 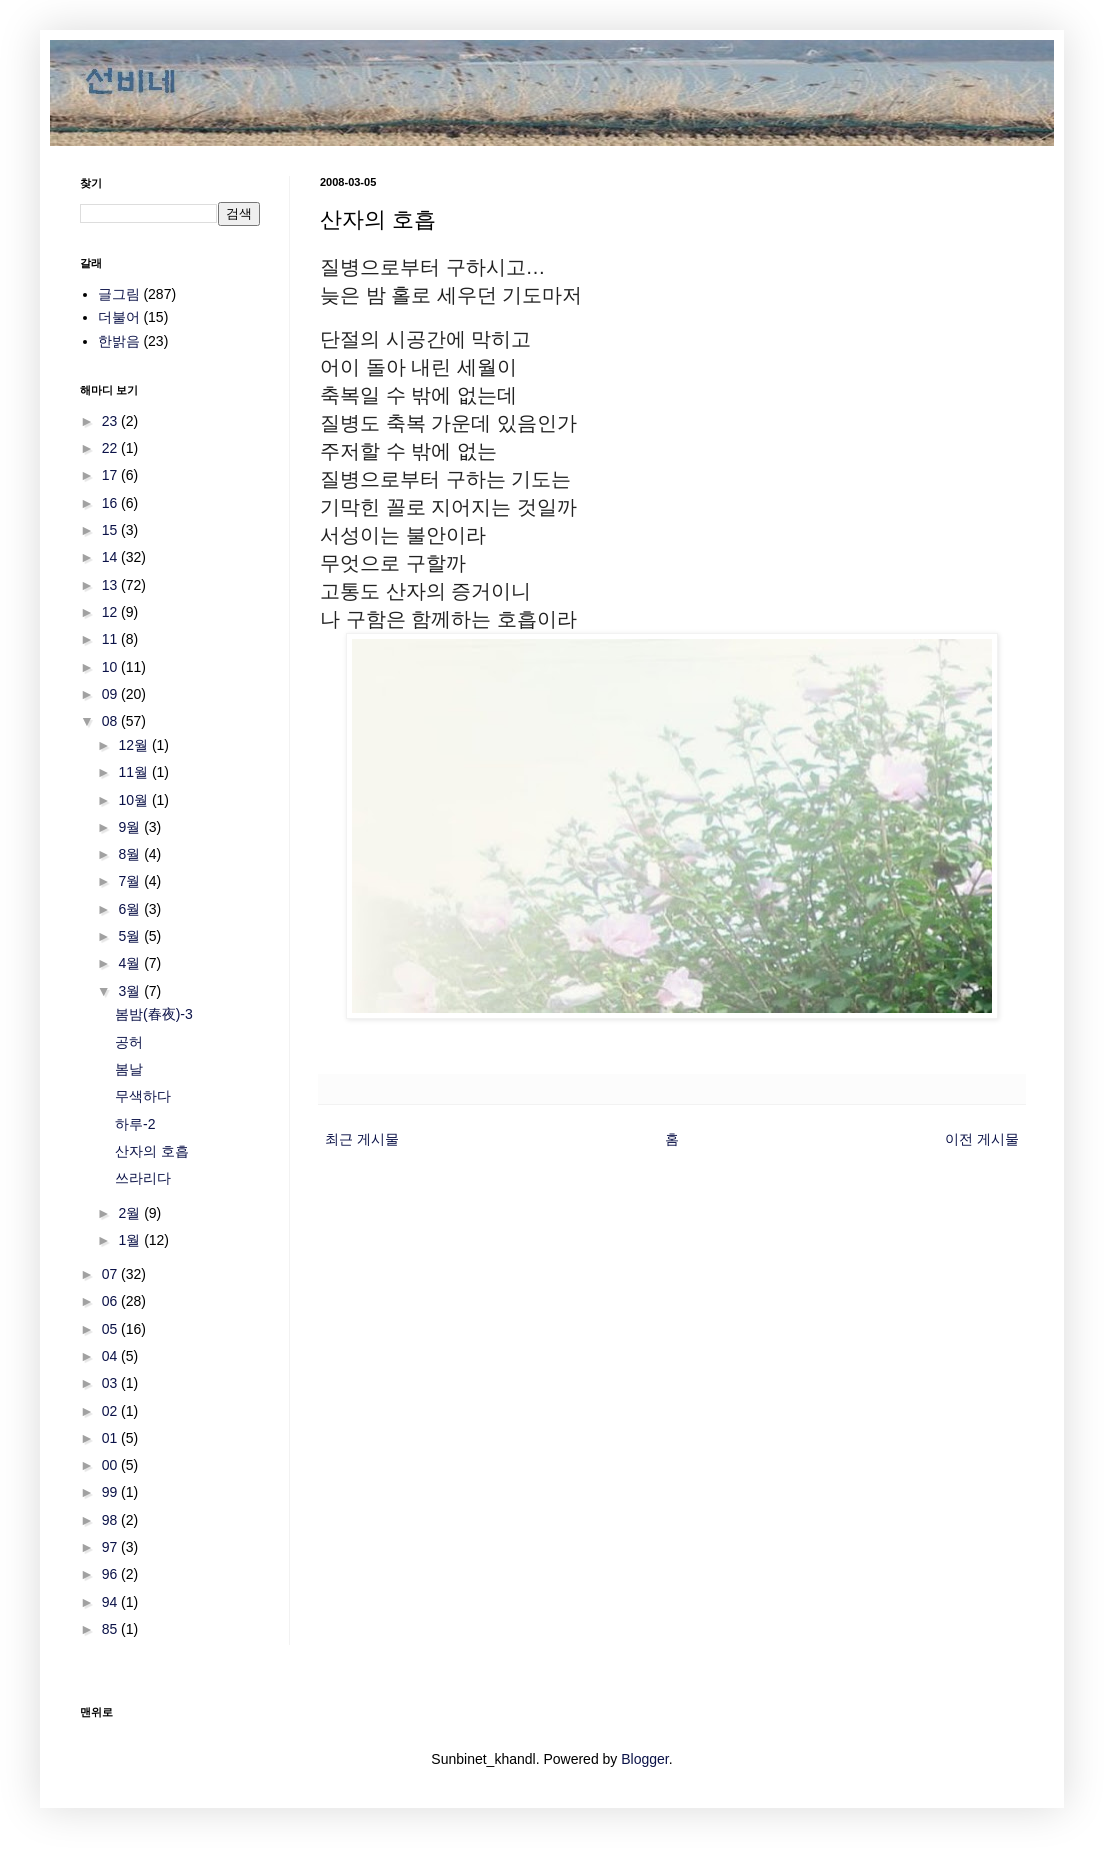 I want to click on 11월, so click(x=134, y=772).